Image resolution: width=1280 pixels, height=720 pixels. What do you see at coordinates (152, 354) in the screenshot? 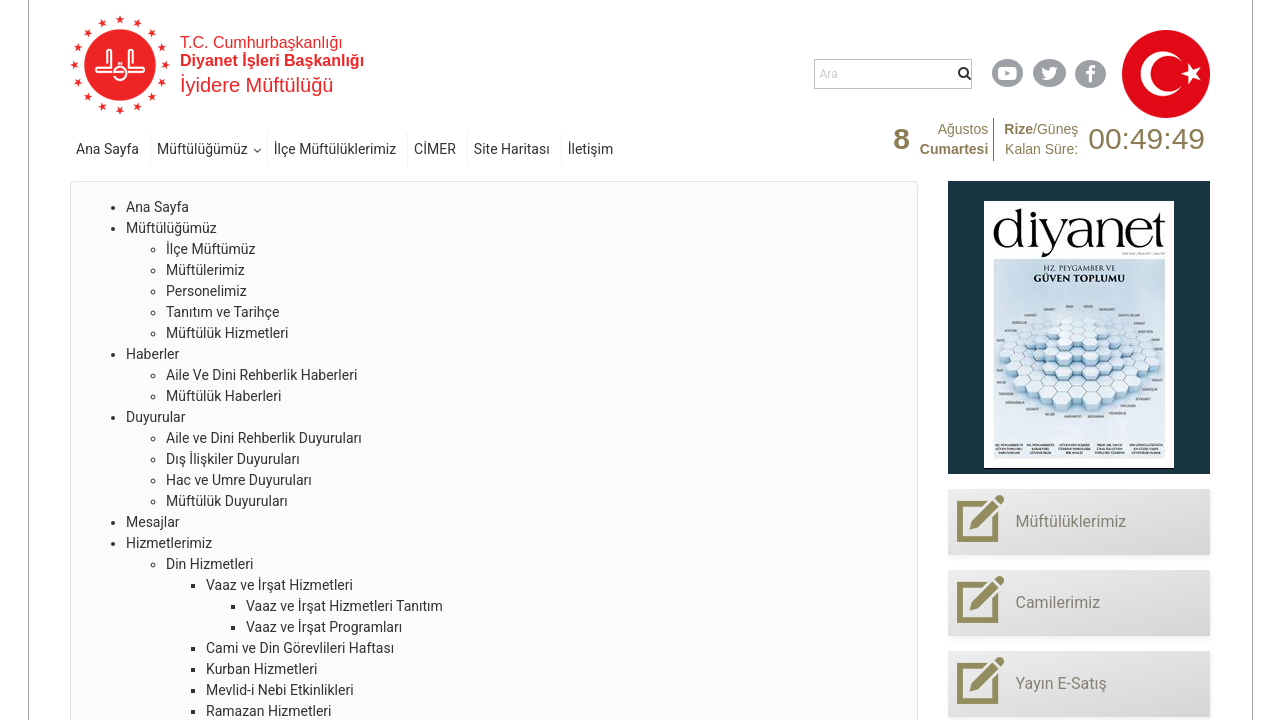
I see `Haberler` at bounding box center [152, 354].